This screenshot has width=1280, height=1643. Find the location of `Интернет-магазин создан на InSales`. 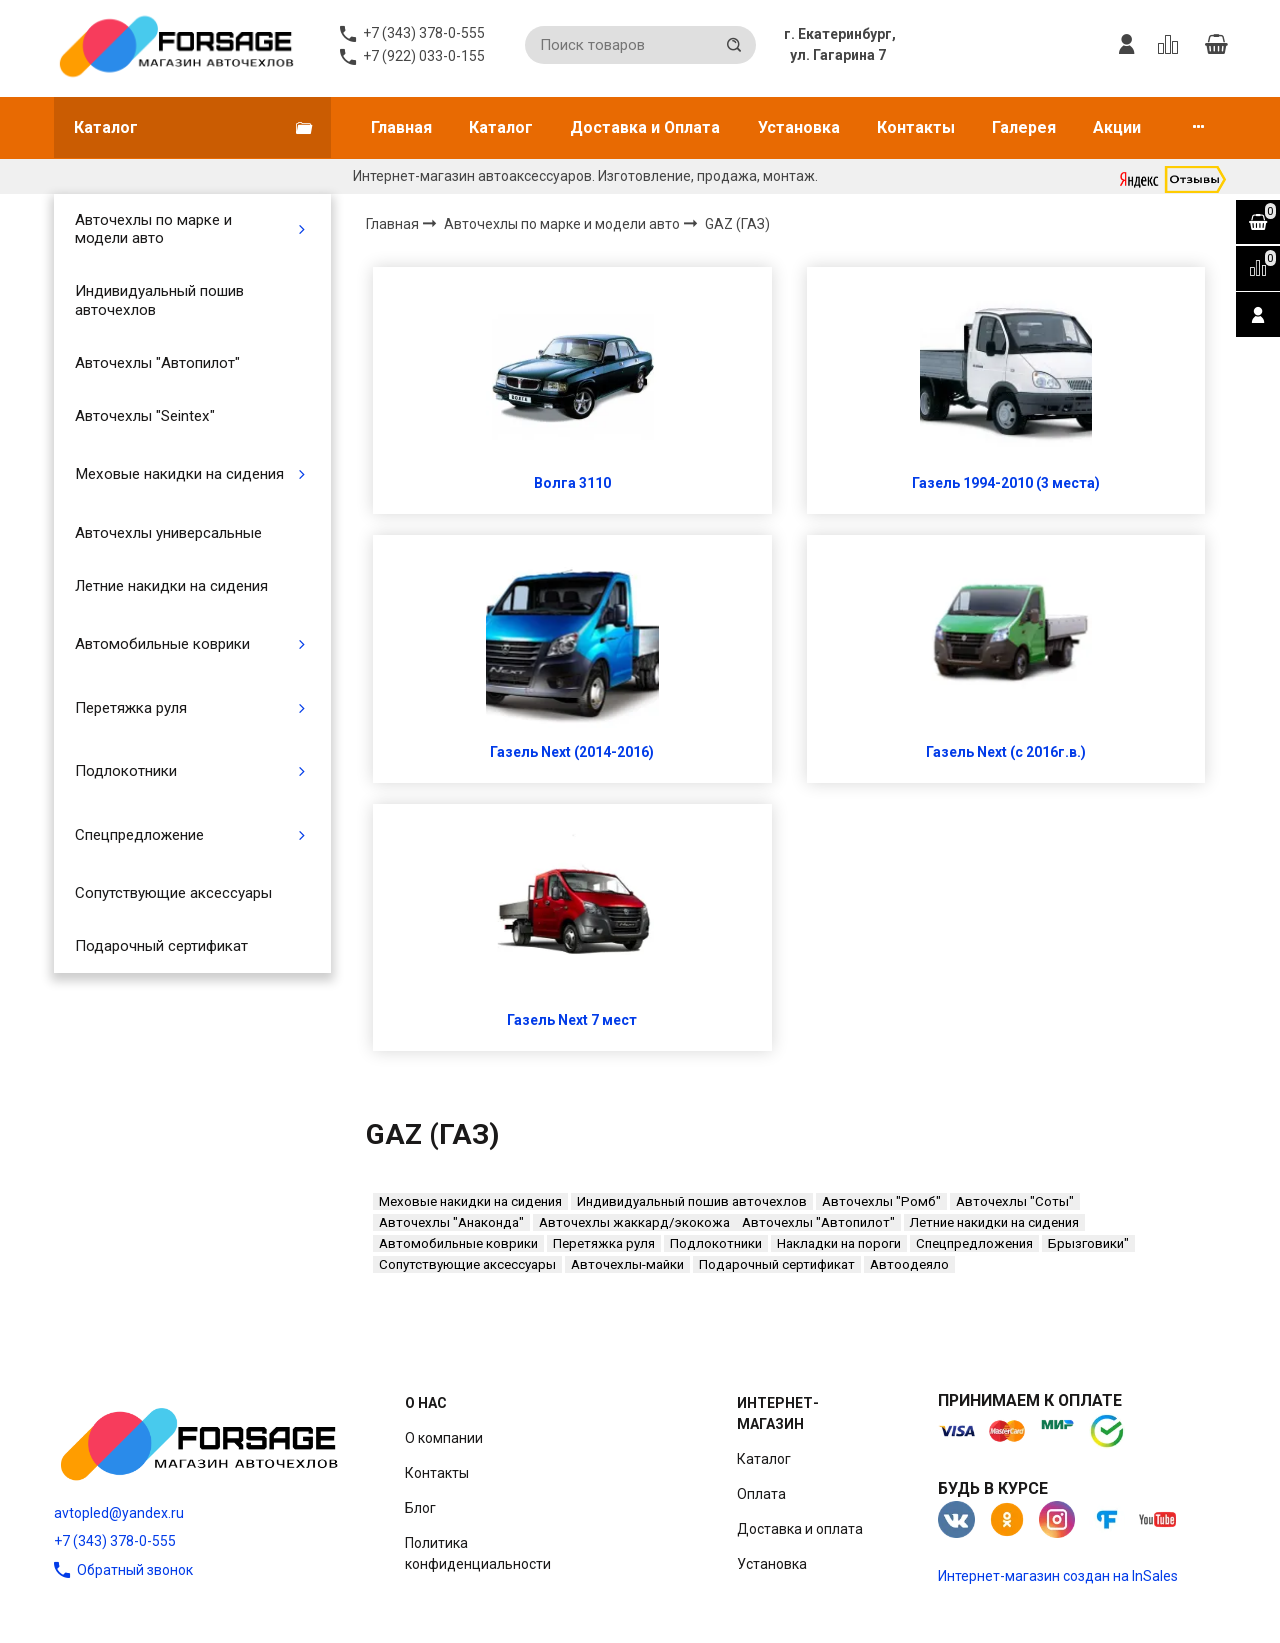

Интернет-магазин создан на InSales is located at coordinates (1058, 1576).